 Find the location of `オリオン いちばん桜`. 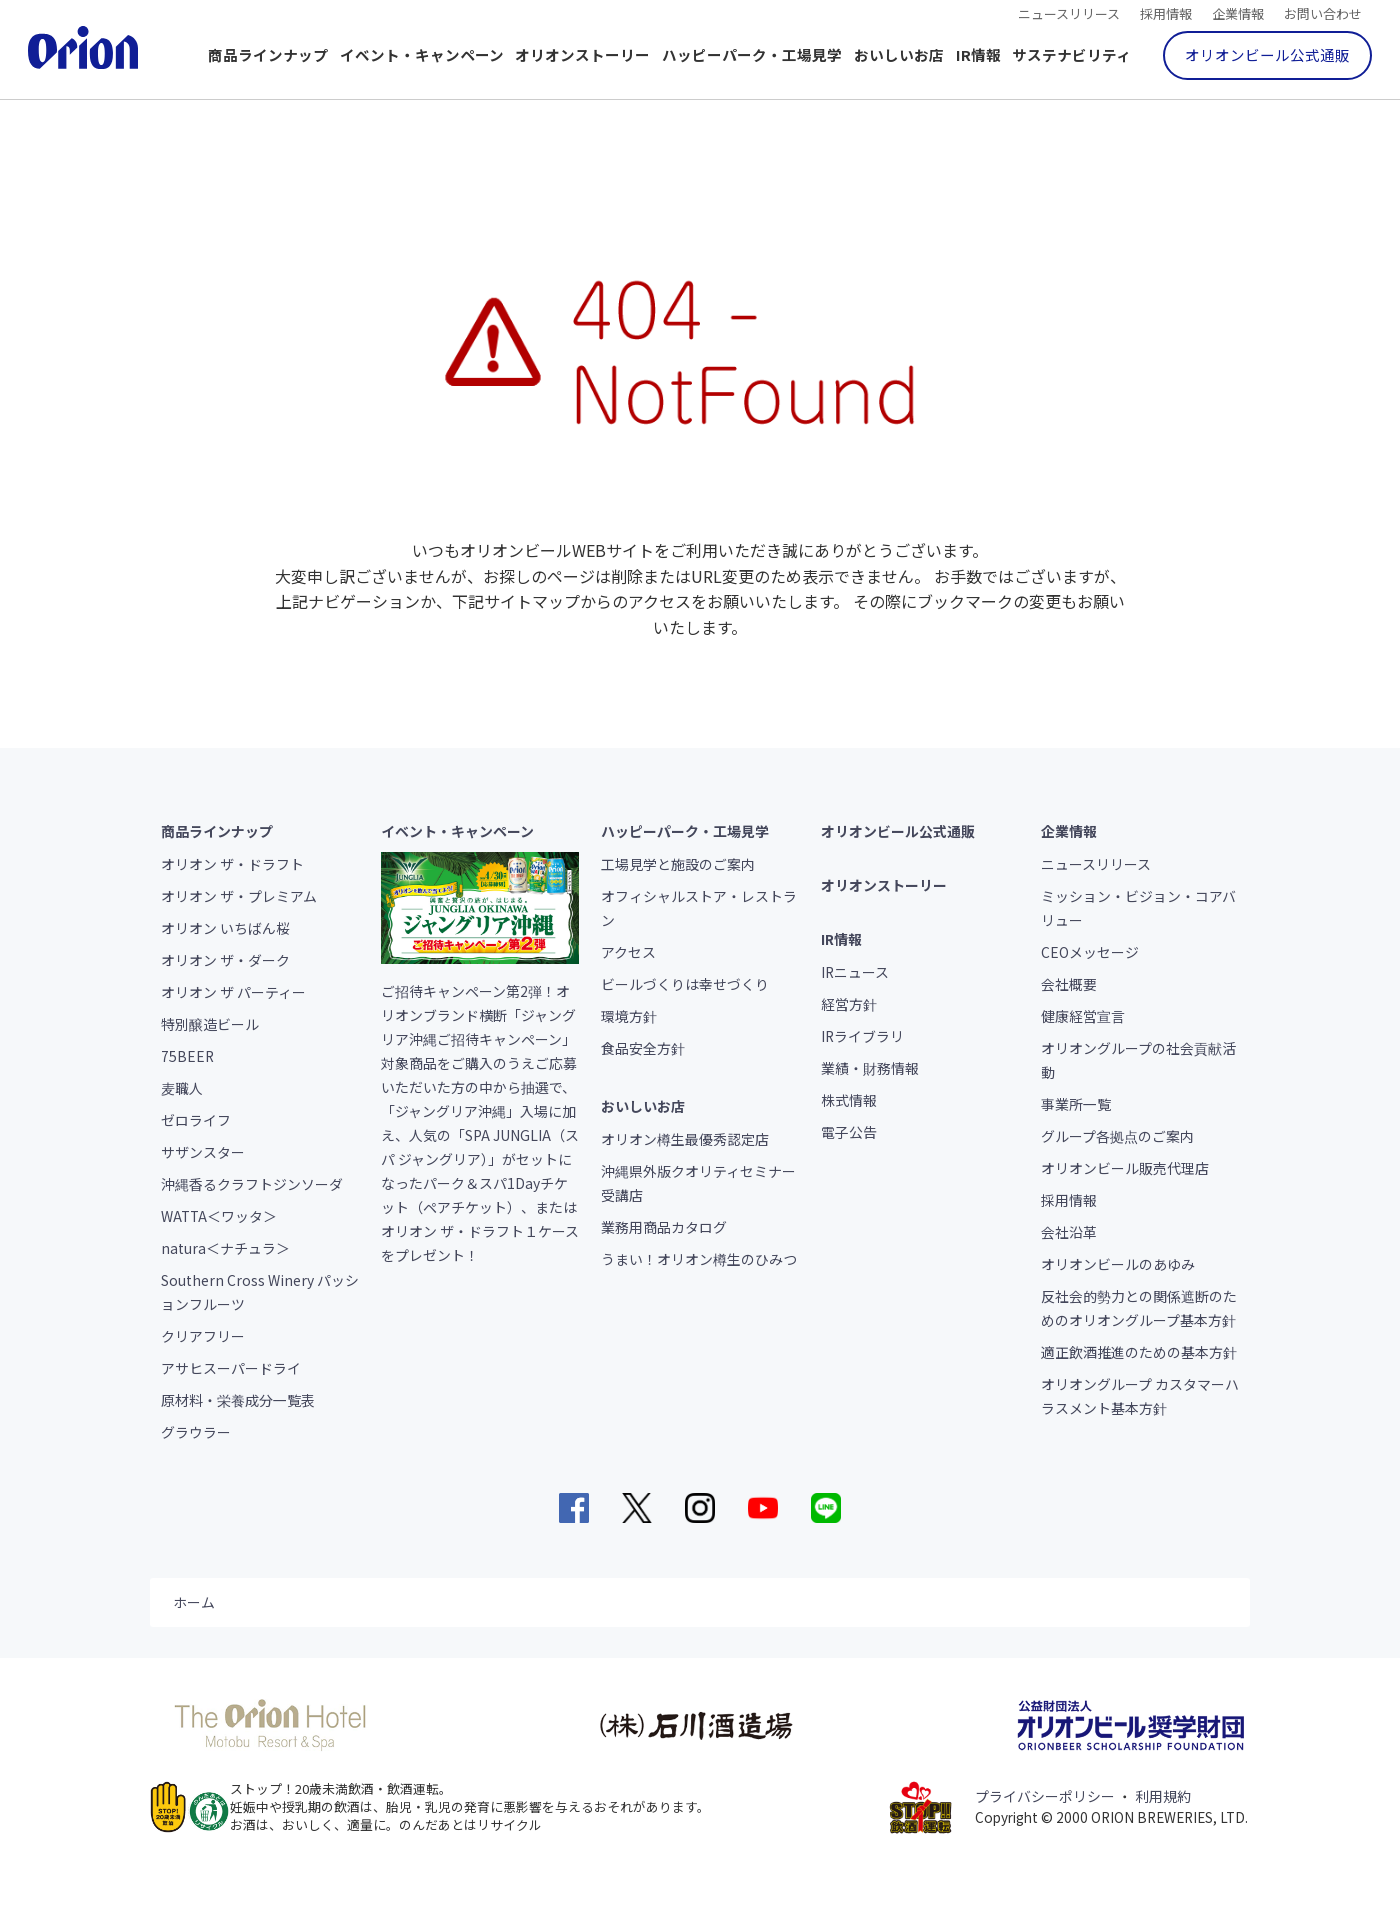

オリオン いちばん桜 is located at coordinates (225, 928).